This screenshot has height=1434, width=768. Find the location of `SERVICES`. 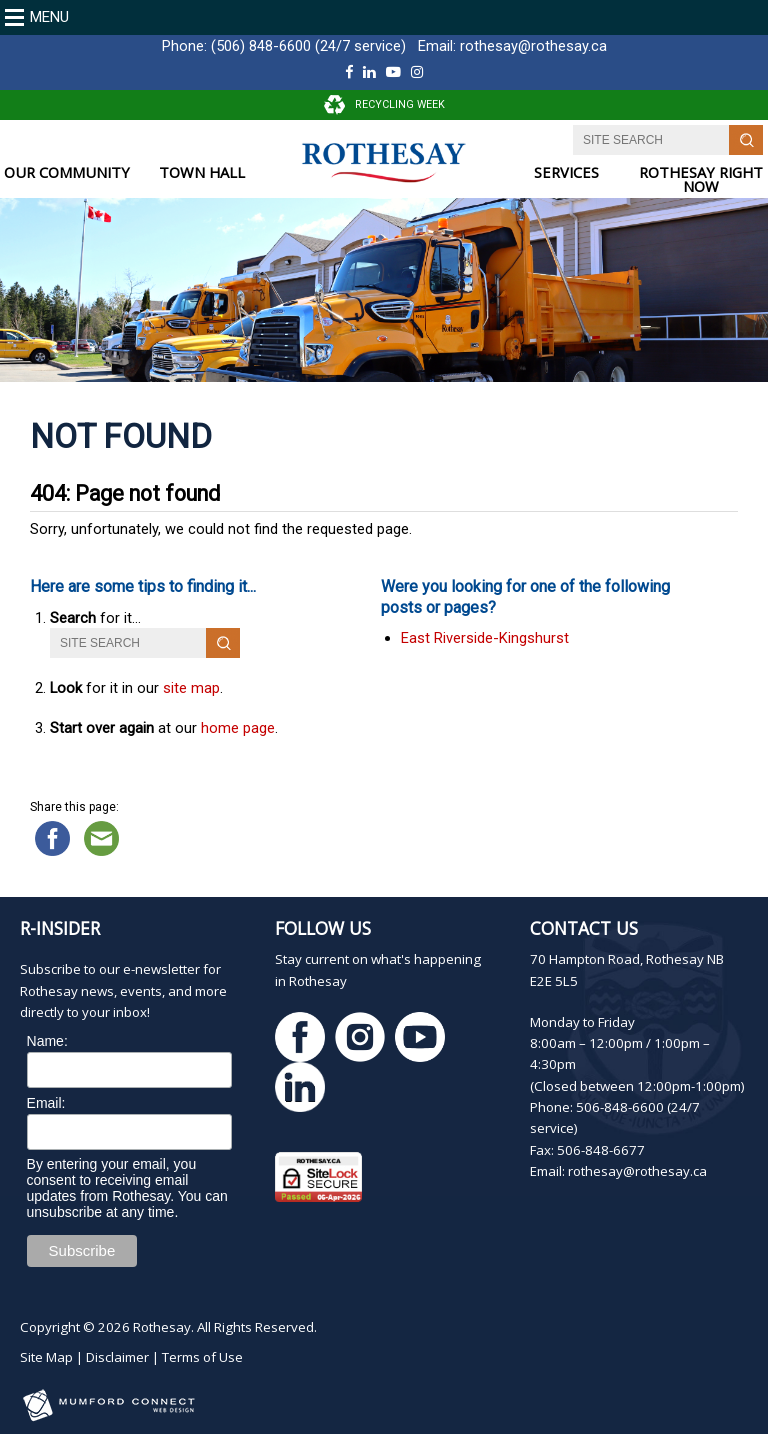

SERVICES is located at coordinates (566, 172).